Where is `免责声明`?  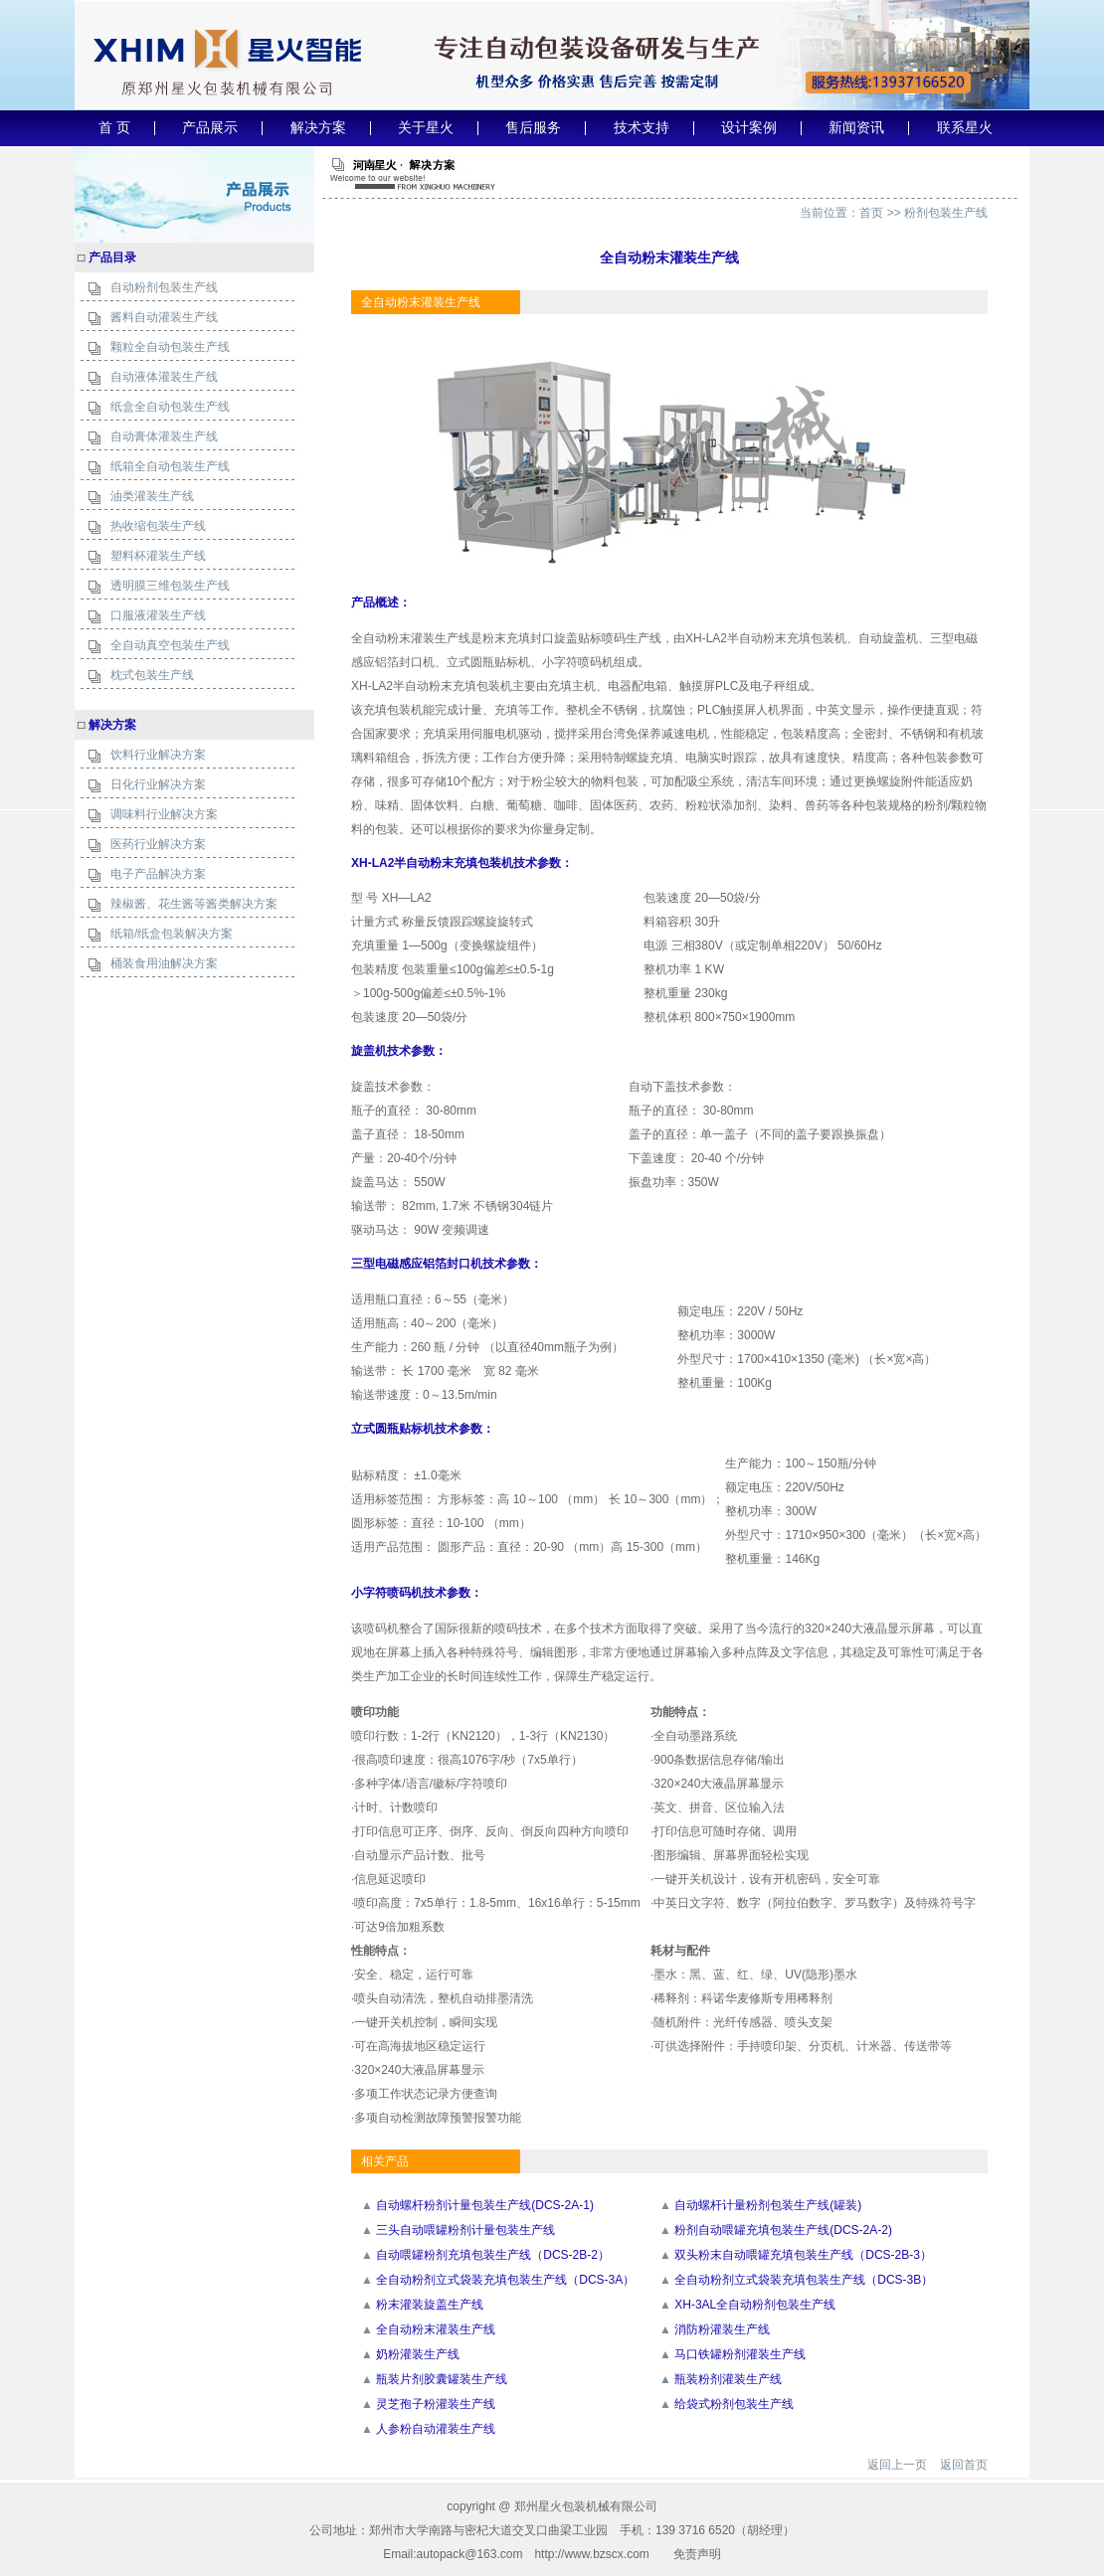
免责声明 is located at coordinates (697, 2554).